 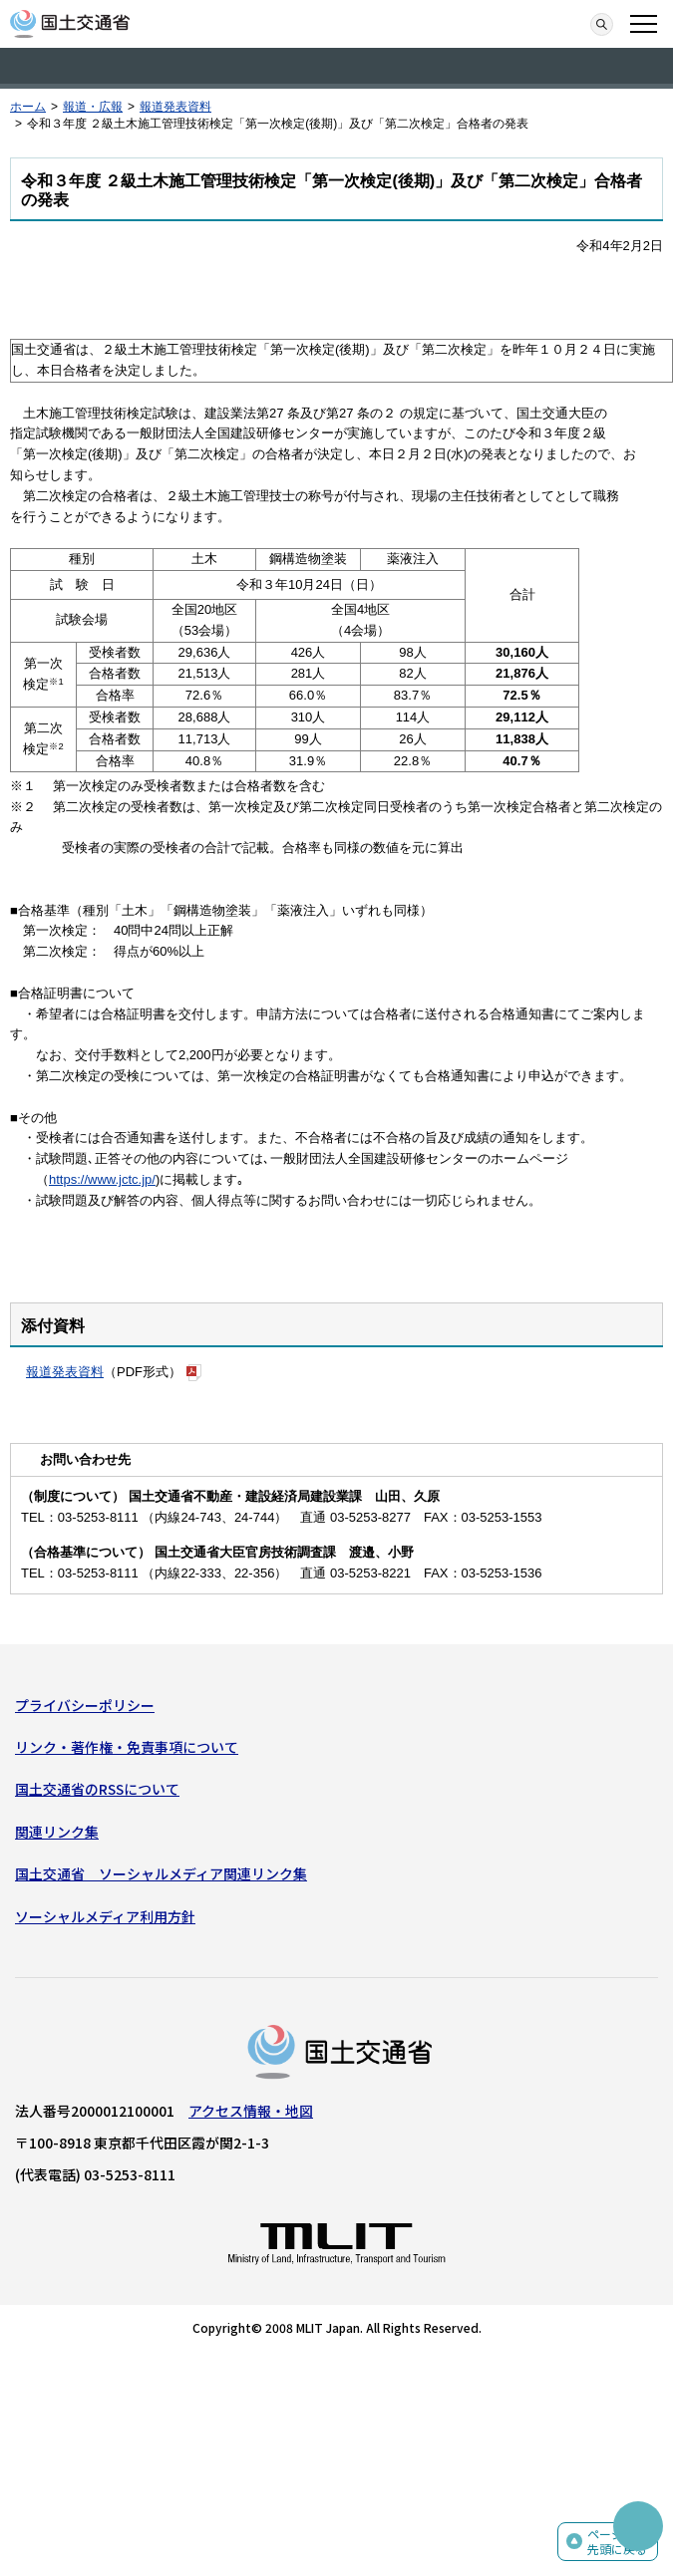 What do you see at coordinates (126, 1747) in the screenshot?
I see `リンク・著作権・免責事項について` at bounding box center [126, 1747].